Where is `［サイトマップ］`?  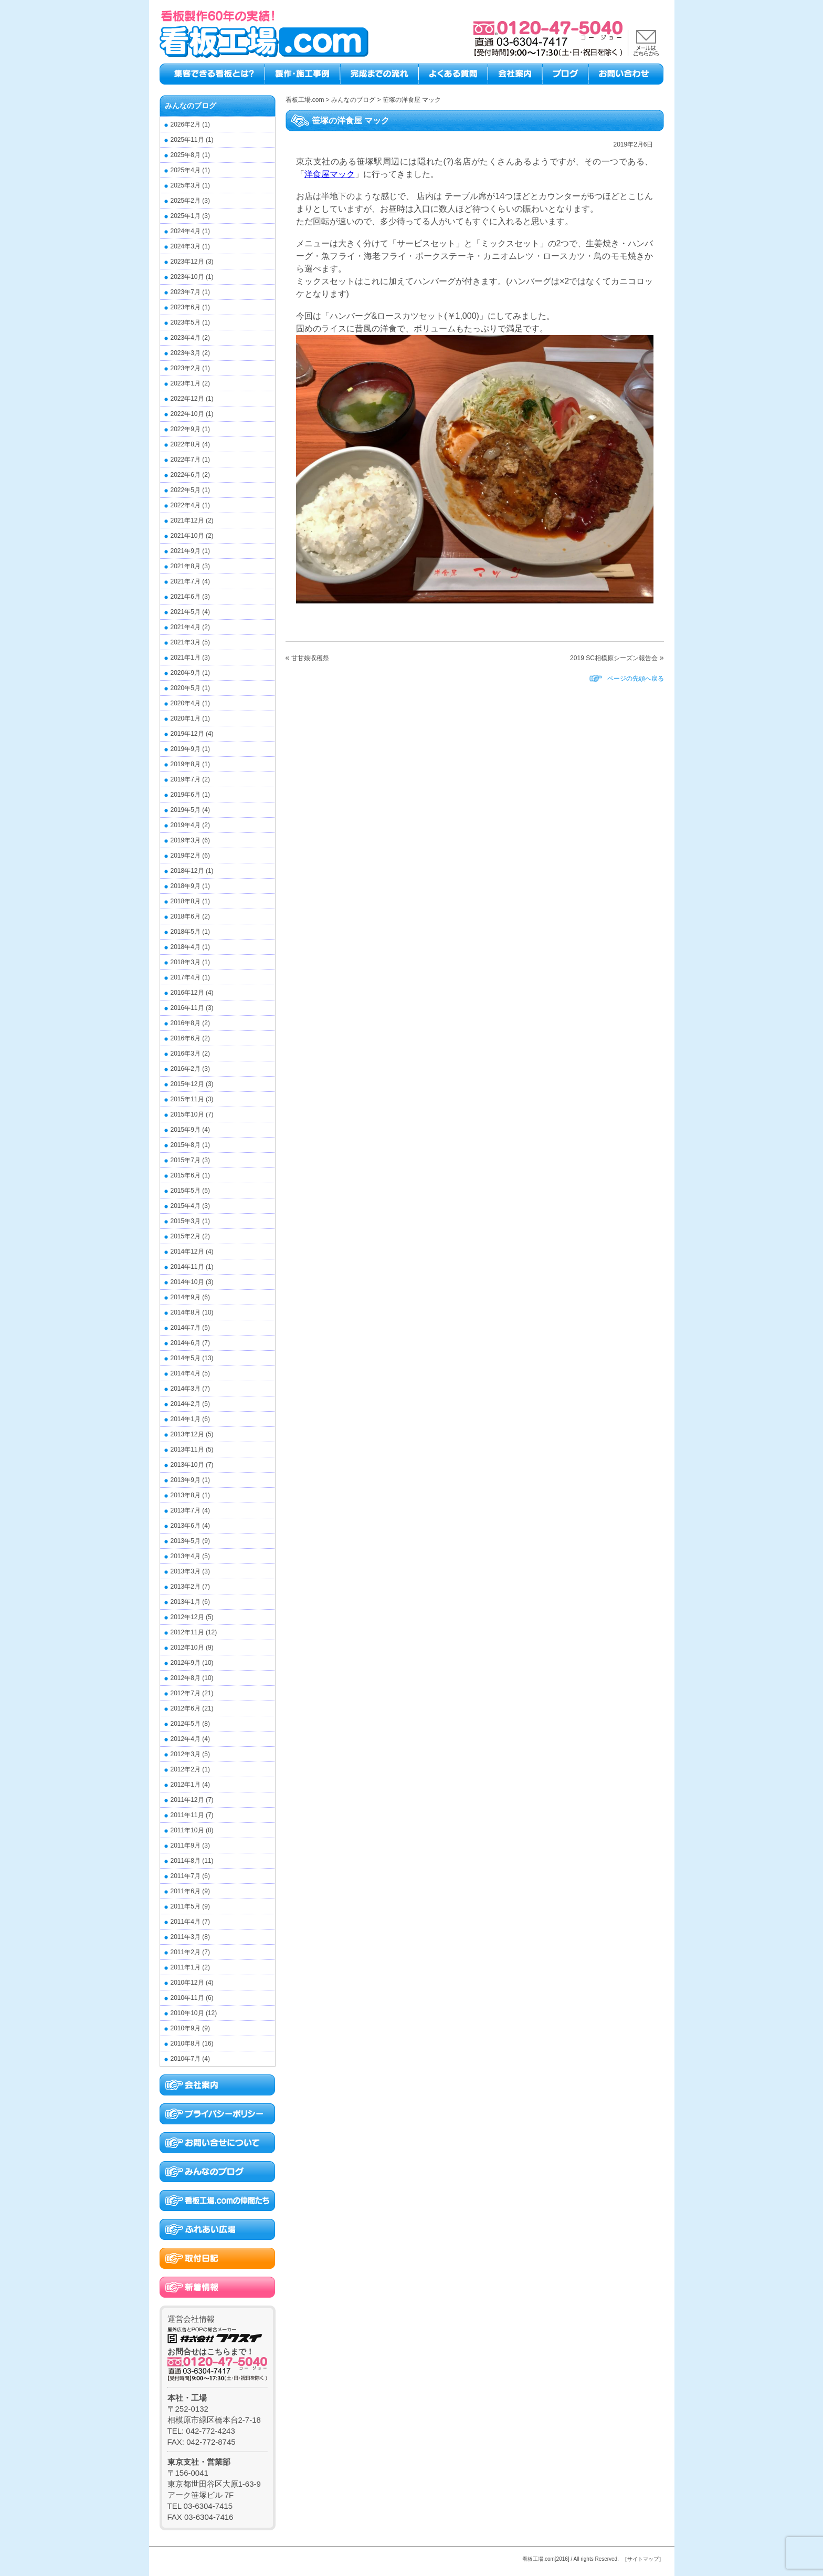
［サイトマップ］ is located at coordinates (643, 2559).